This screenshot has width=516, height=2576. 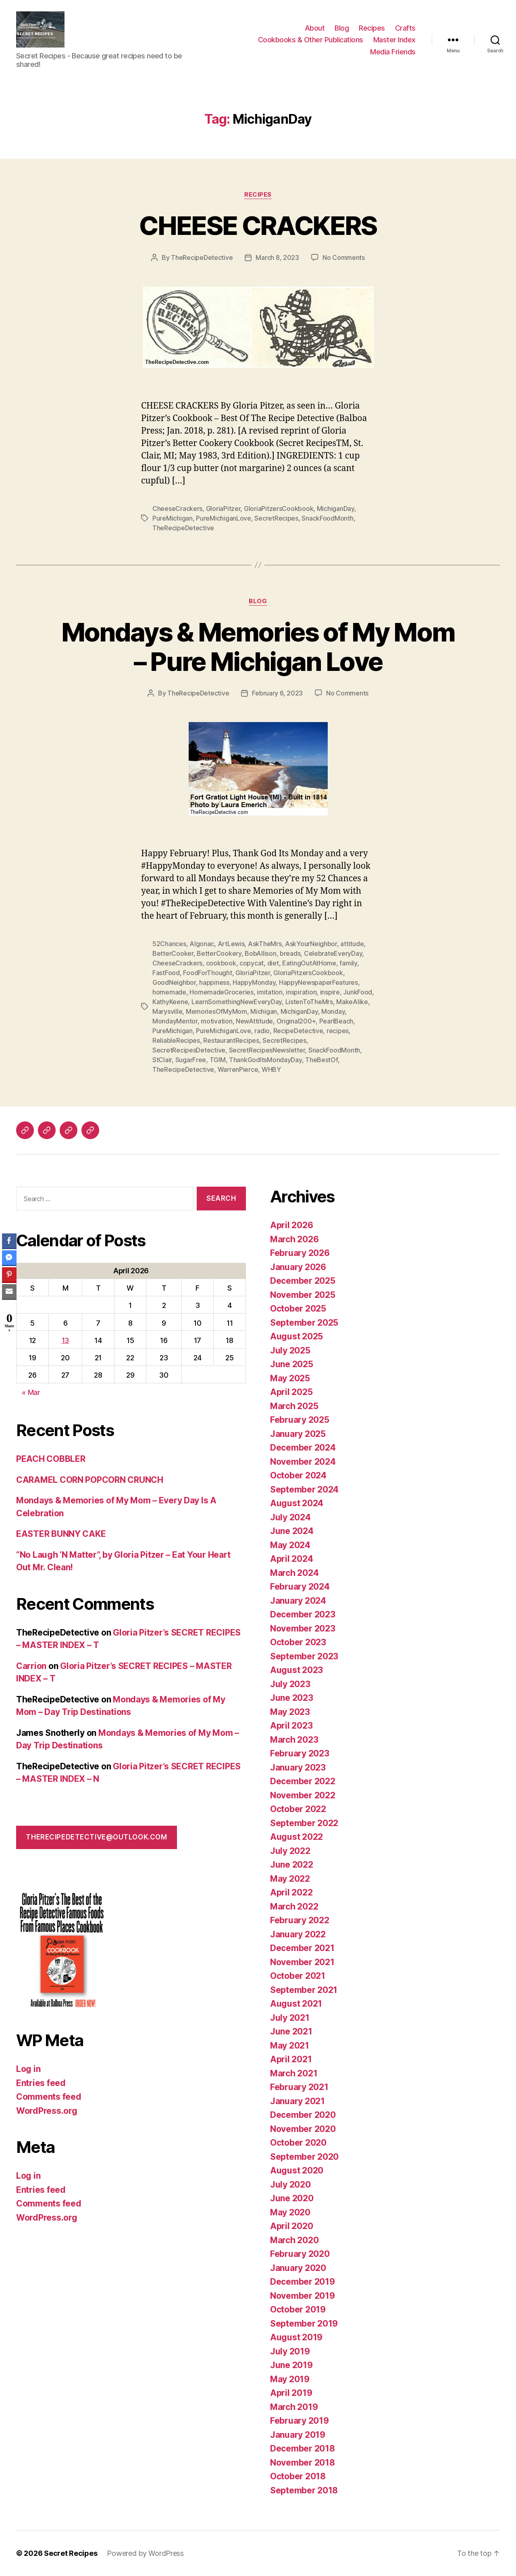 I want to click on January 2022, so click(x=298, y=1934).